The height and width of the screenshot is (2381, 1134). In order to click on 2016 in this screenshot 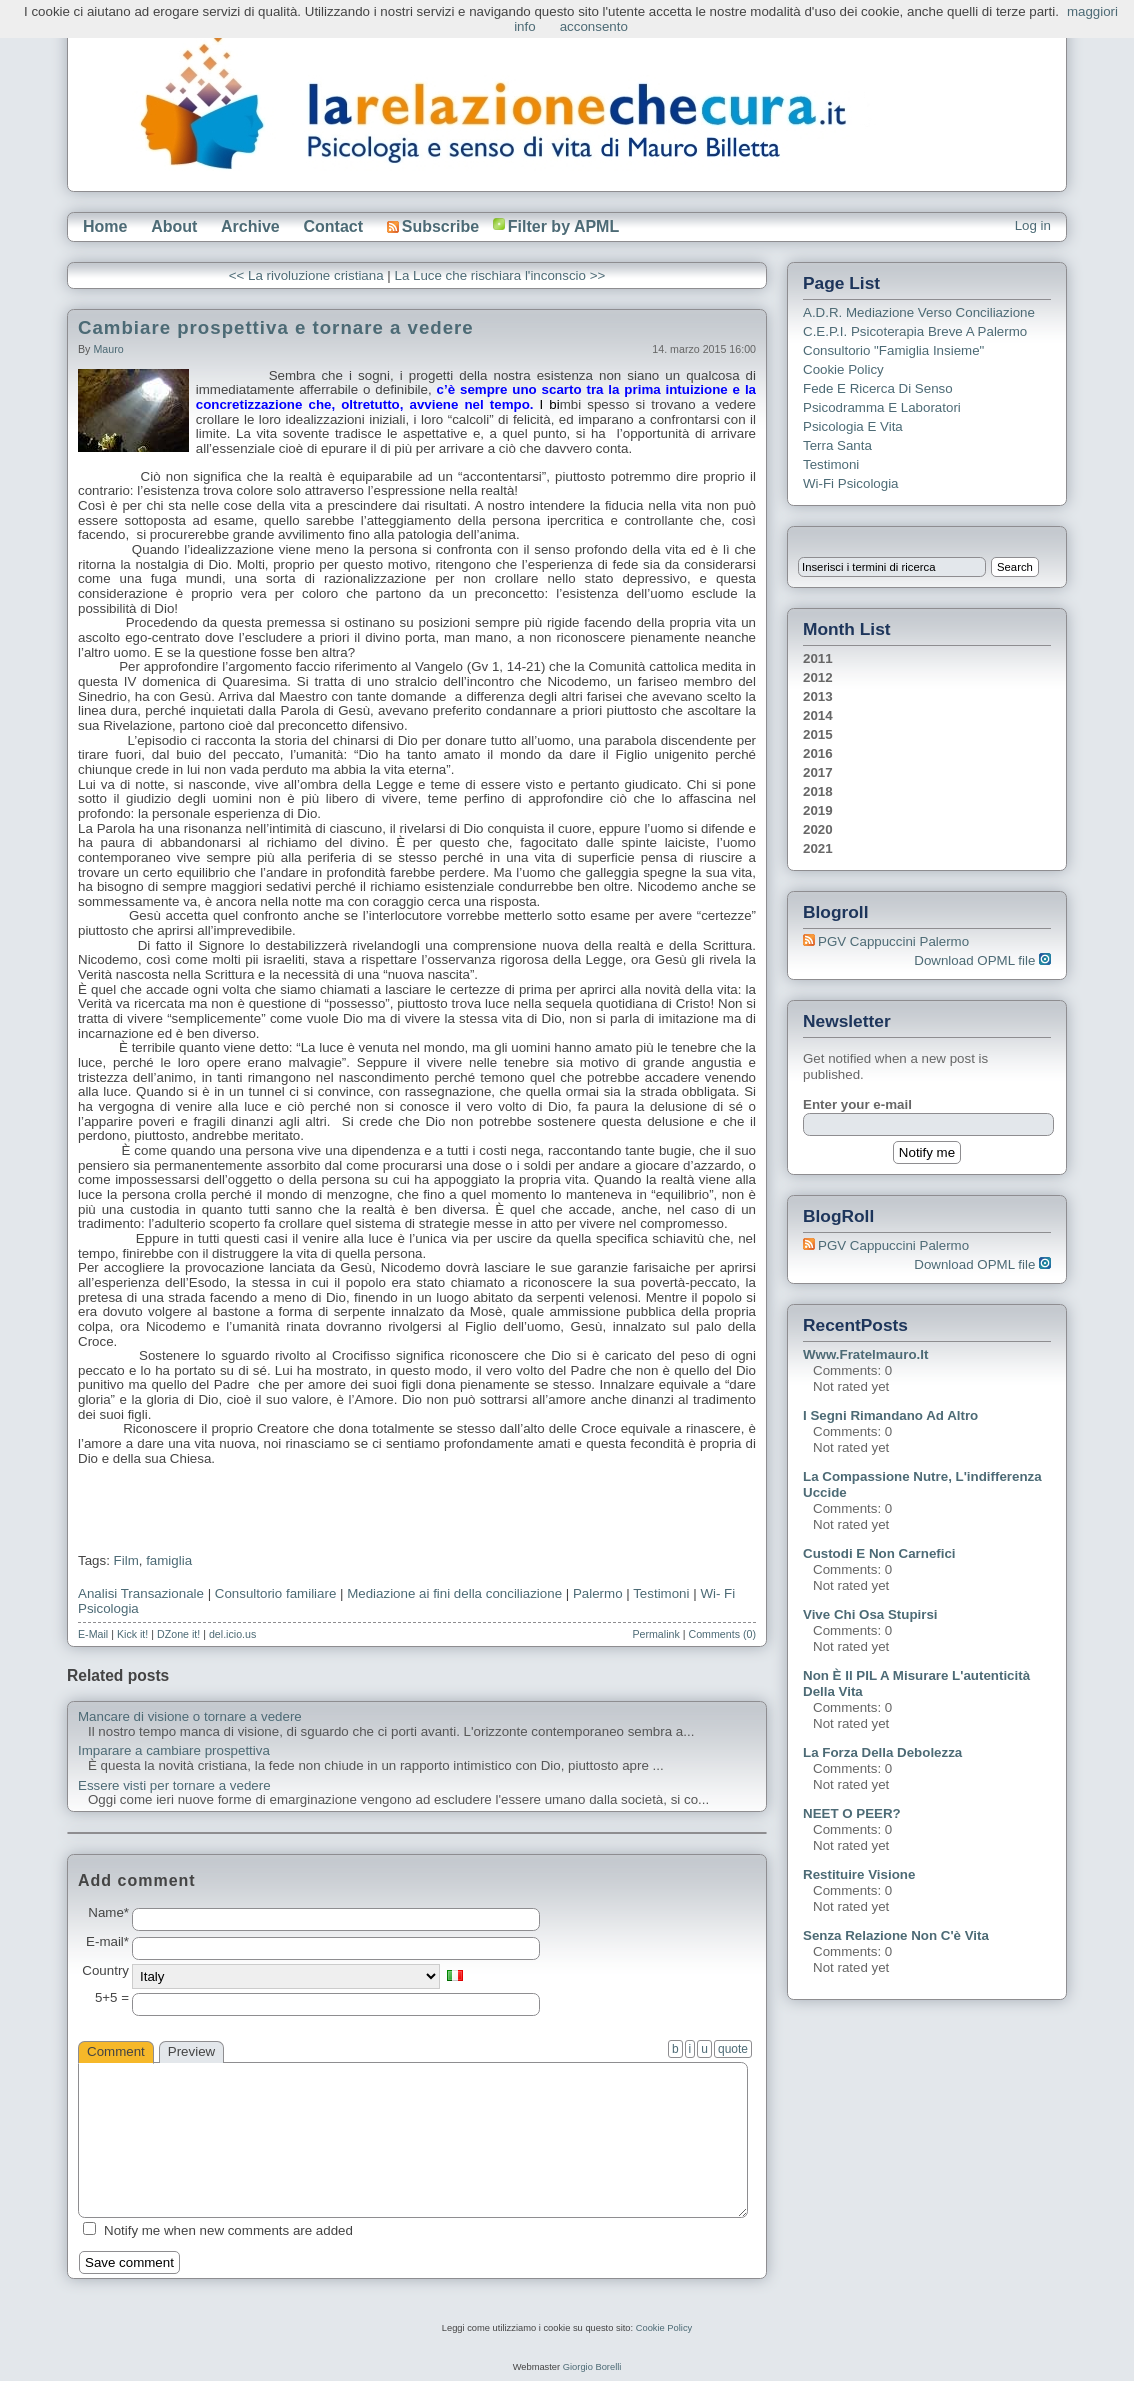, I will do `click(818, 753)`.